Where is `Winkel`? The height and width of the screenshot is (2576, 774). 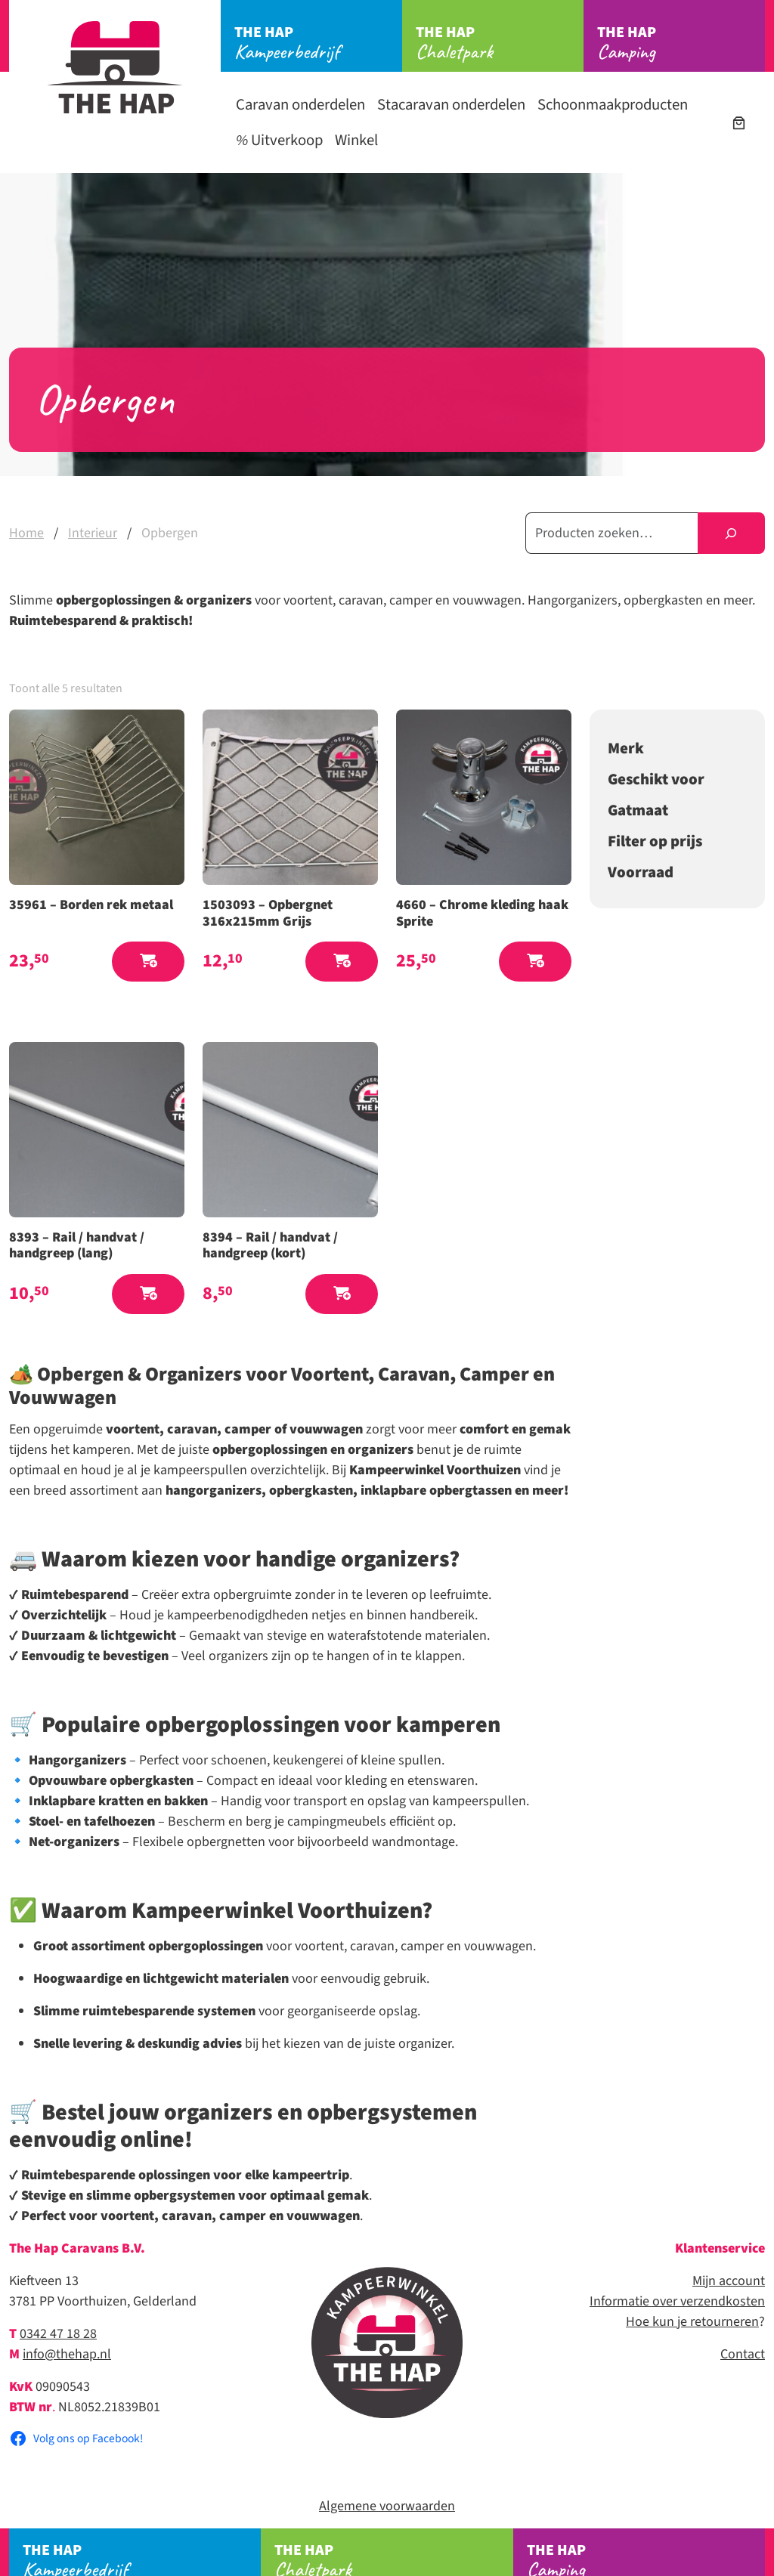
Winkel is located at coordinates (356, 140).